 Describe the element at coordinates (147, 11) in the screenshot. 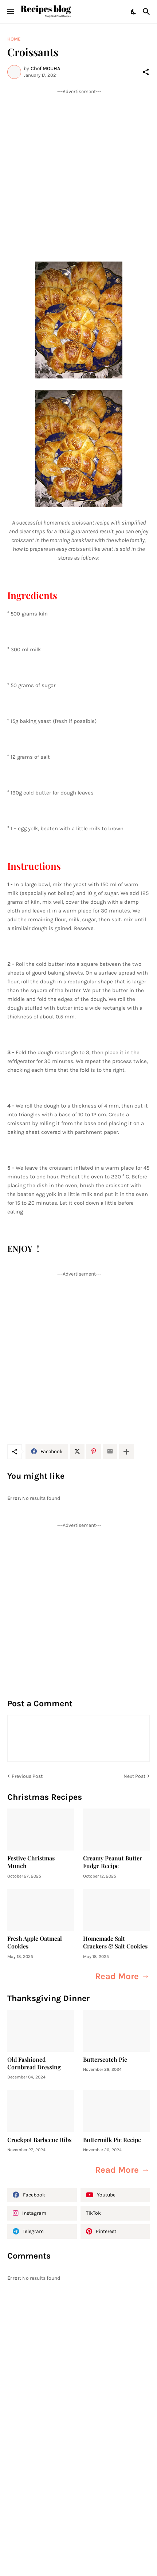

I see `[Search]` at that location.